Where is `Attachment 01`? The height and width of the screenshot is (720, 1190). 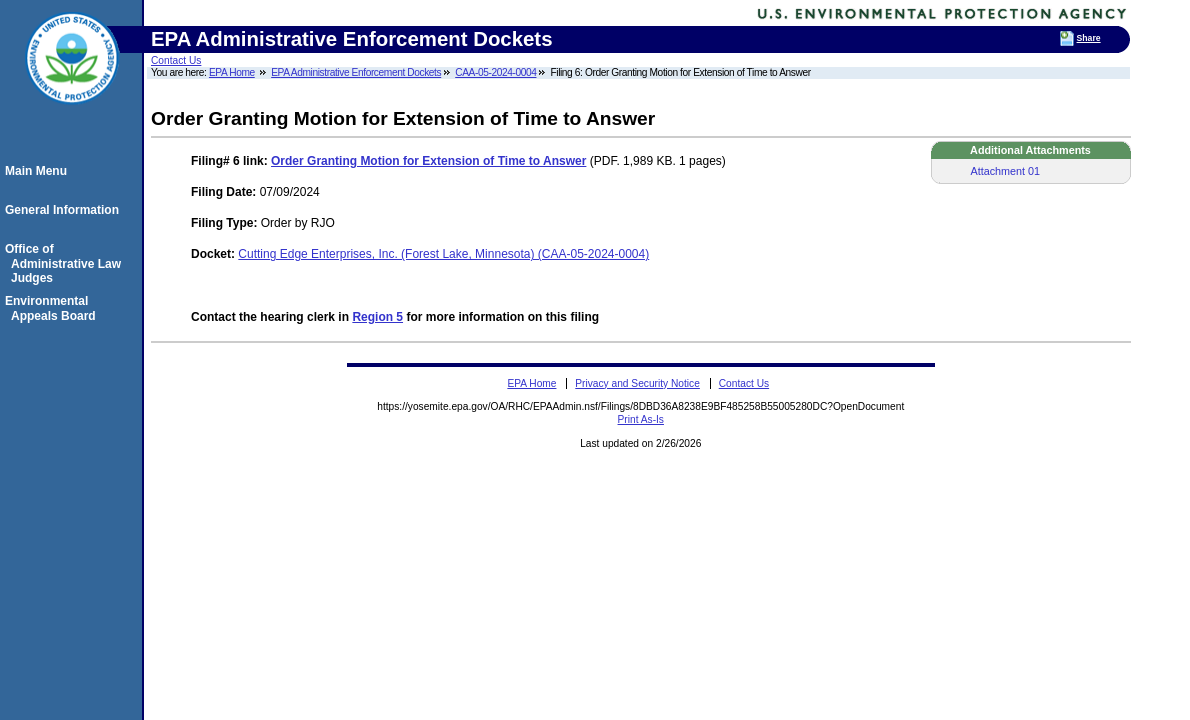
Attachment 01 is located at coordinates (1006, 171).